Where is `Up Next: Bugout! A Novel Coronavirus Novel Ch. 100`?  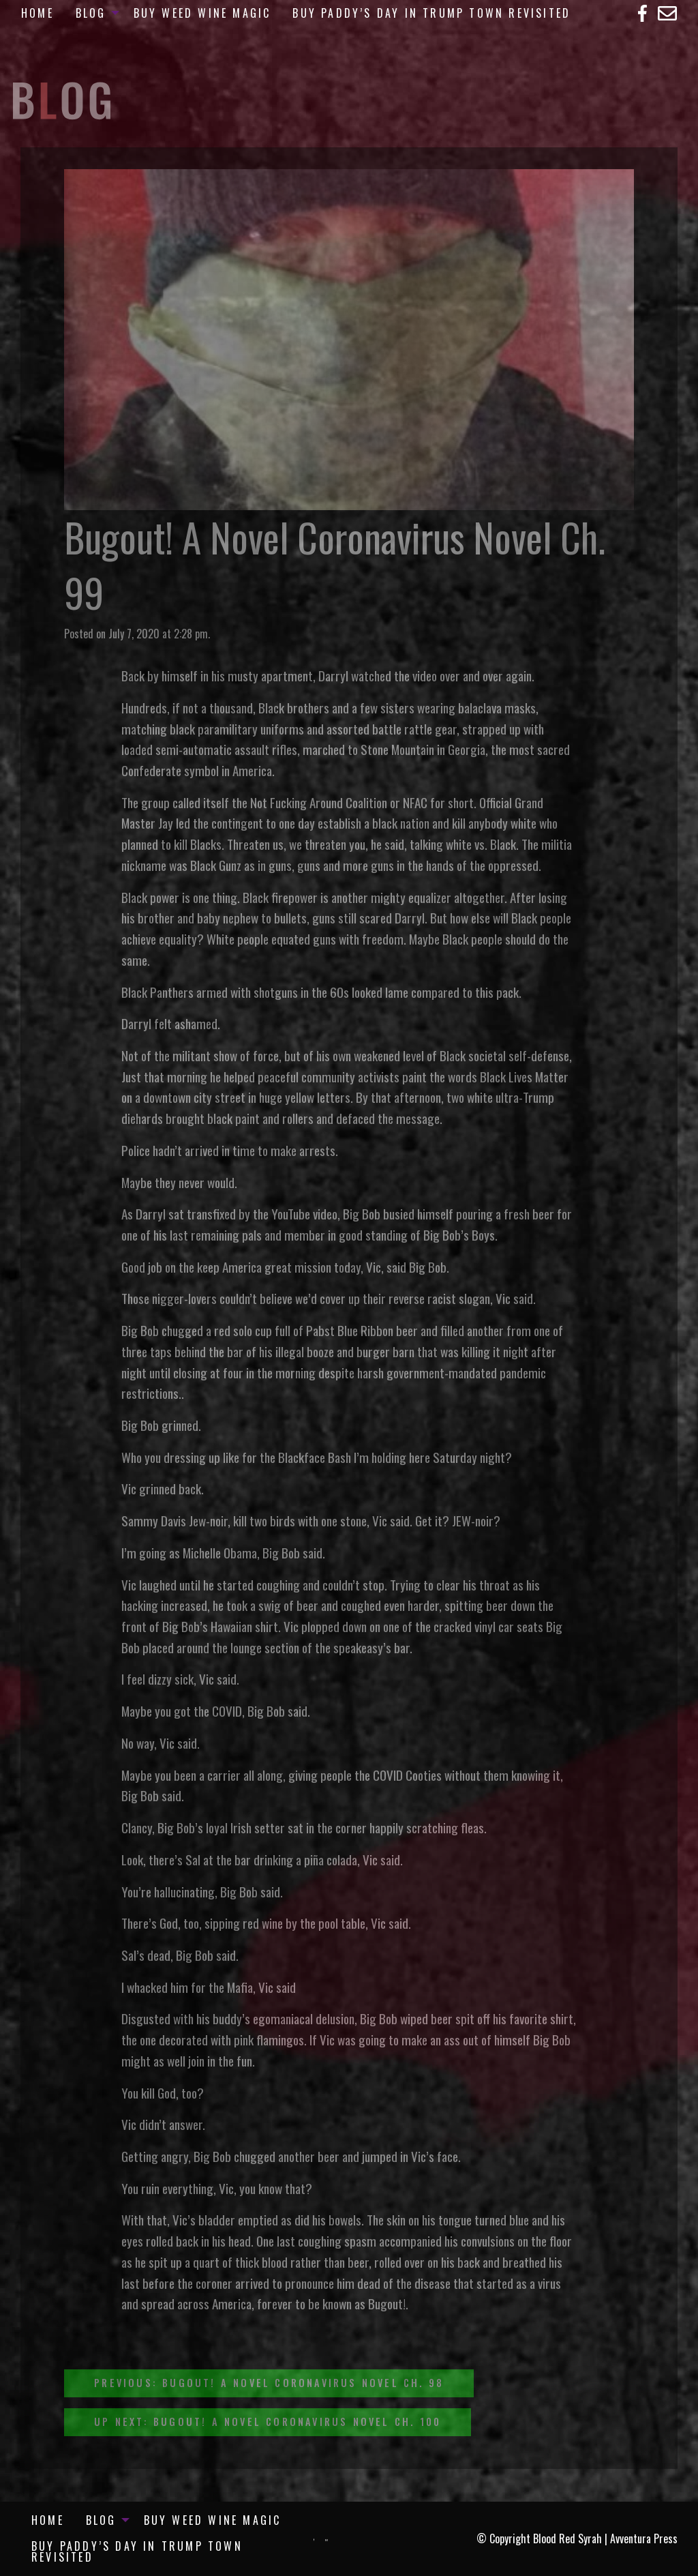
Up Next: Bugout! A Novel Coronavirus Novel Ch. 100 is located at coordinates (267, 2421).